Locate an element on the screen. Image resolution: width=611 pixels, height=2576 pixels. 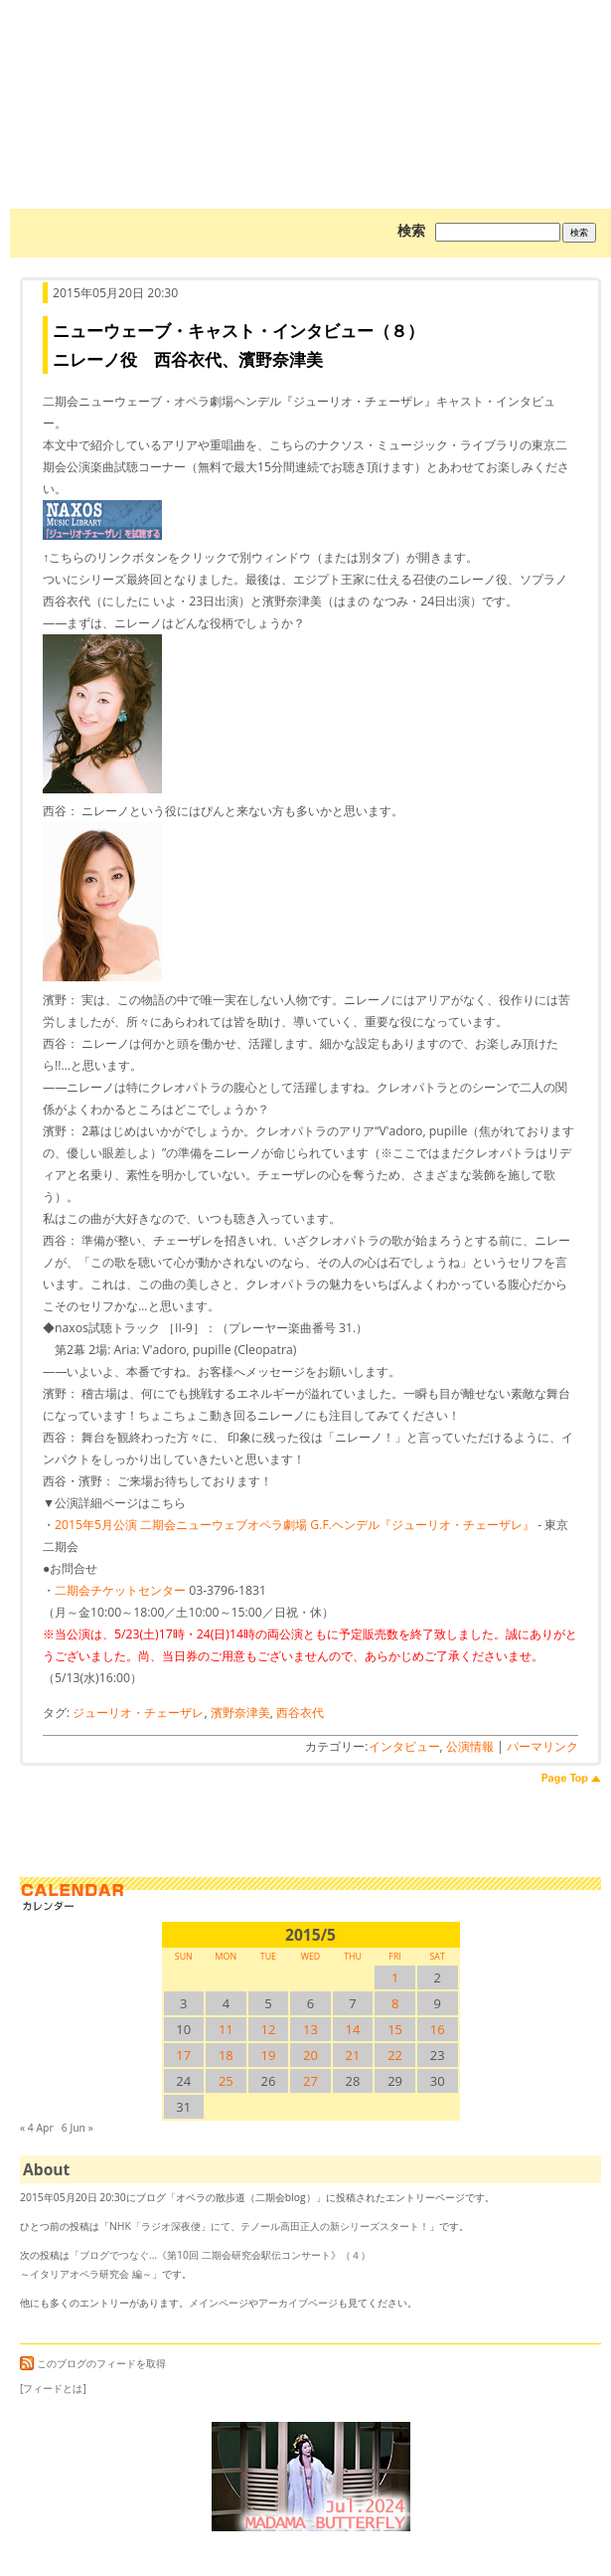
二期会チケットセンター is located at coordinates (120, 1590).